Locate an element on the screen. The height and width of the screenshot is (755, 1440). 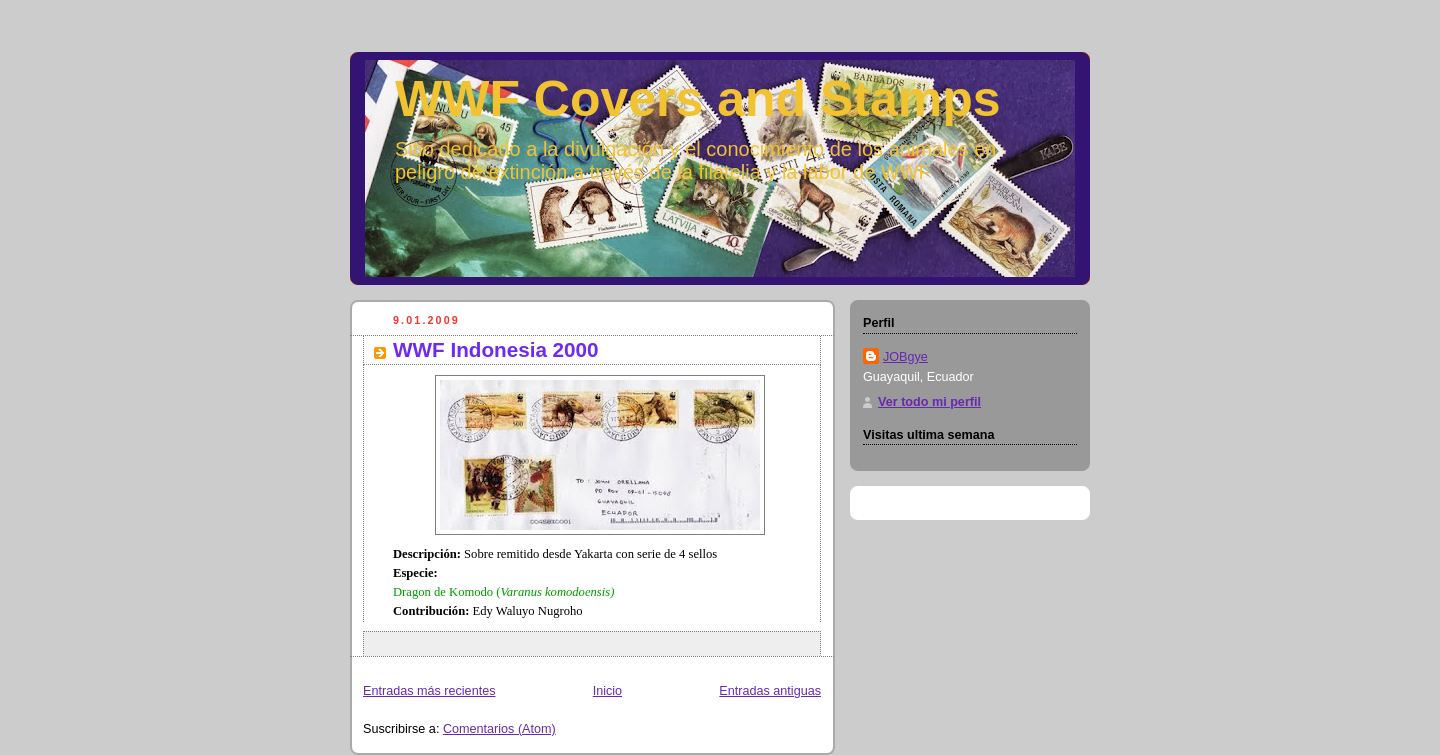
JOBgye is located at coordinates (905, 357).